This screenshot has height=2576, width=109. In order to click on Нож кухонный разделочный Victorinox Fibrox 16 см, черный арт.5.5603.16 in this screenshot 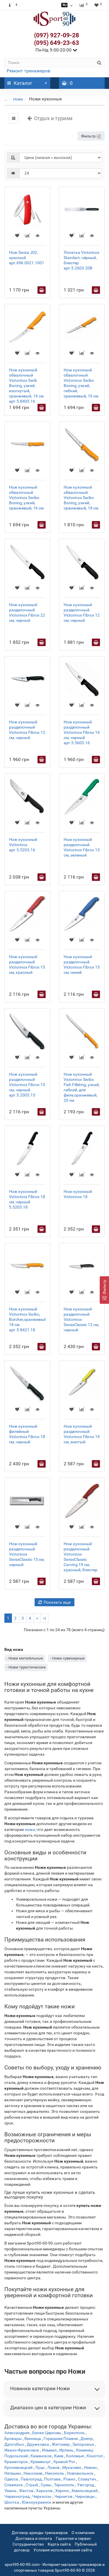, I will do `click(82, 732)`.